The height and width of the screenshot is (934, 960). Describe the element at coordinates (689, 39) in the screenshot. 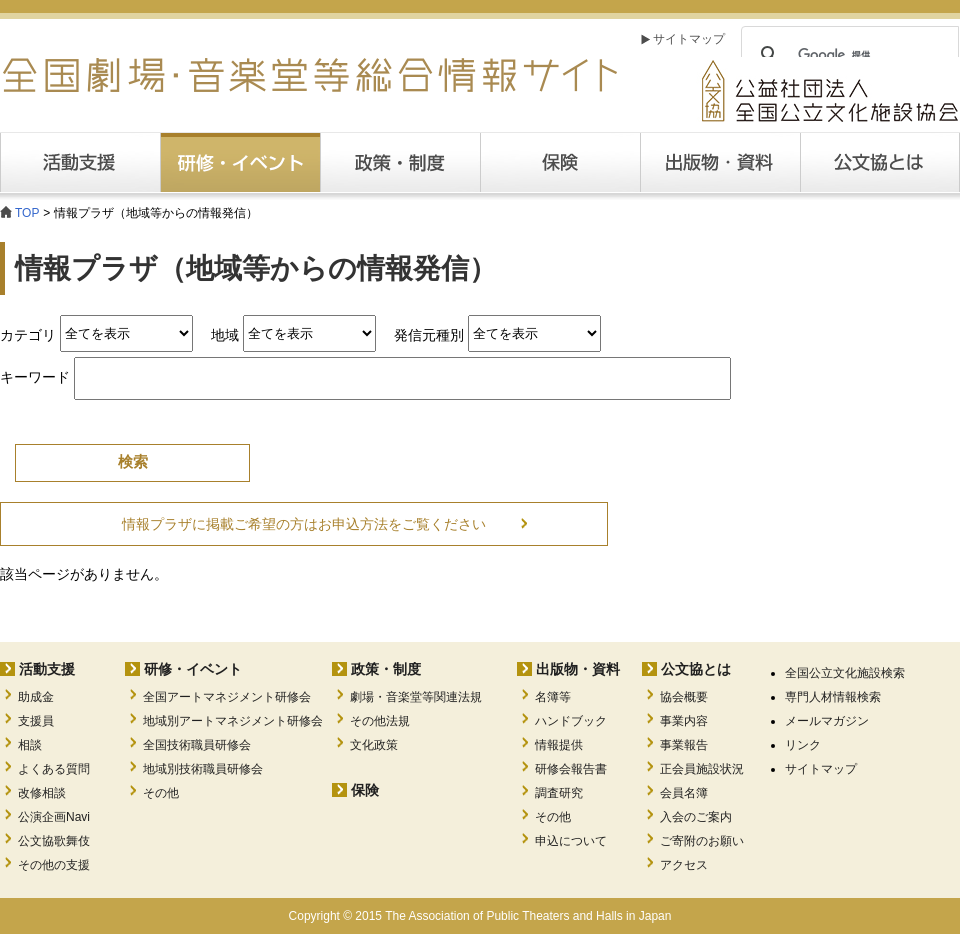

I see `サイトマップ` at that location.